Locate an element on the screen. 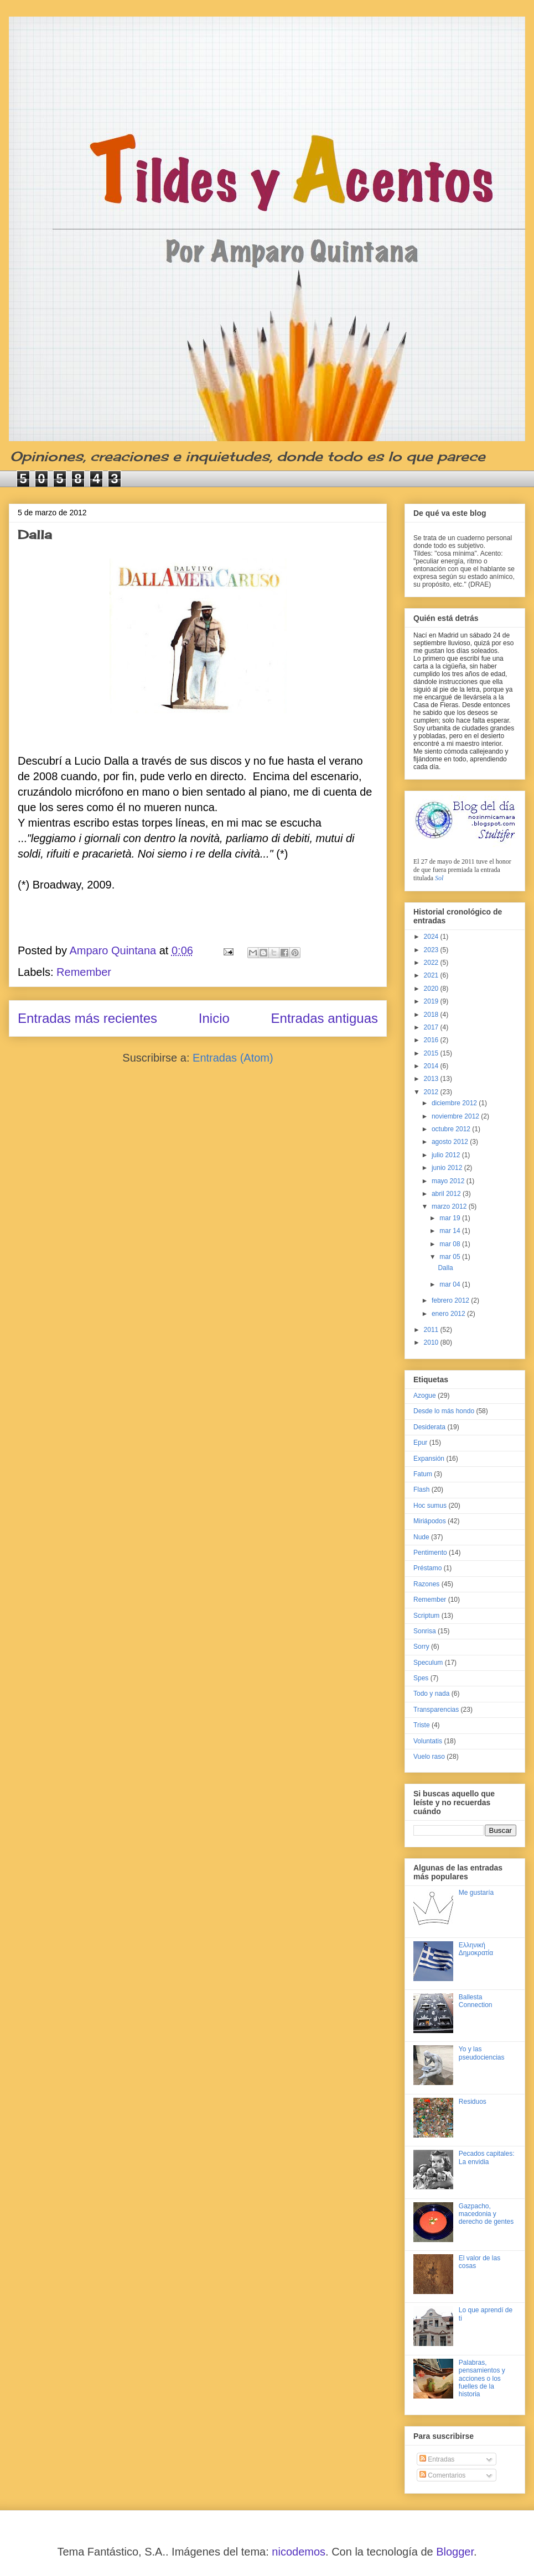 The height and width of the screenshot is (2576, 534). mar 14 is located at coordinates (450, 1231).